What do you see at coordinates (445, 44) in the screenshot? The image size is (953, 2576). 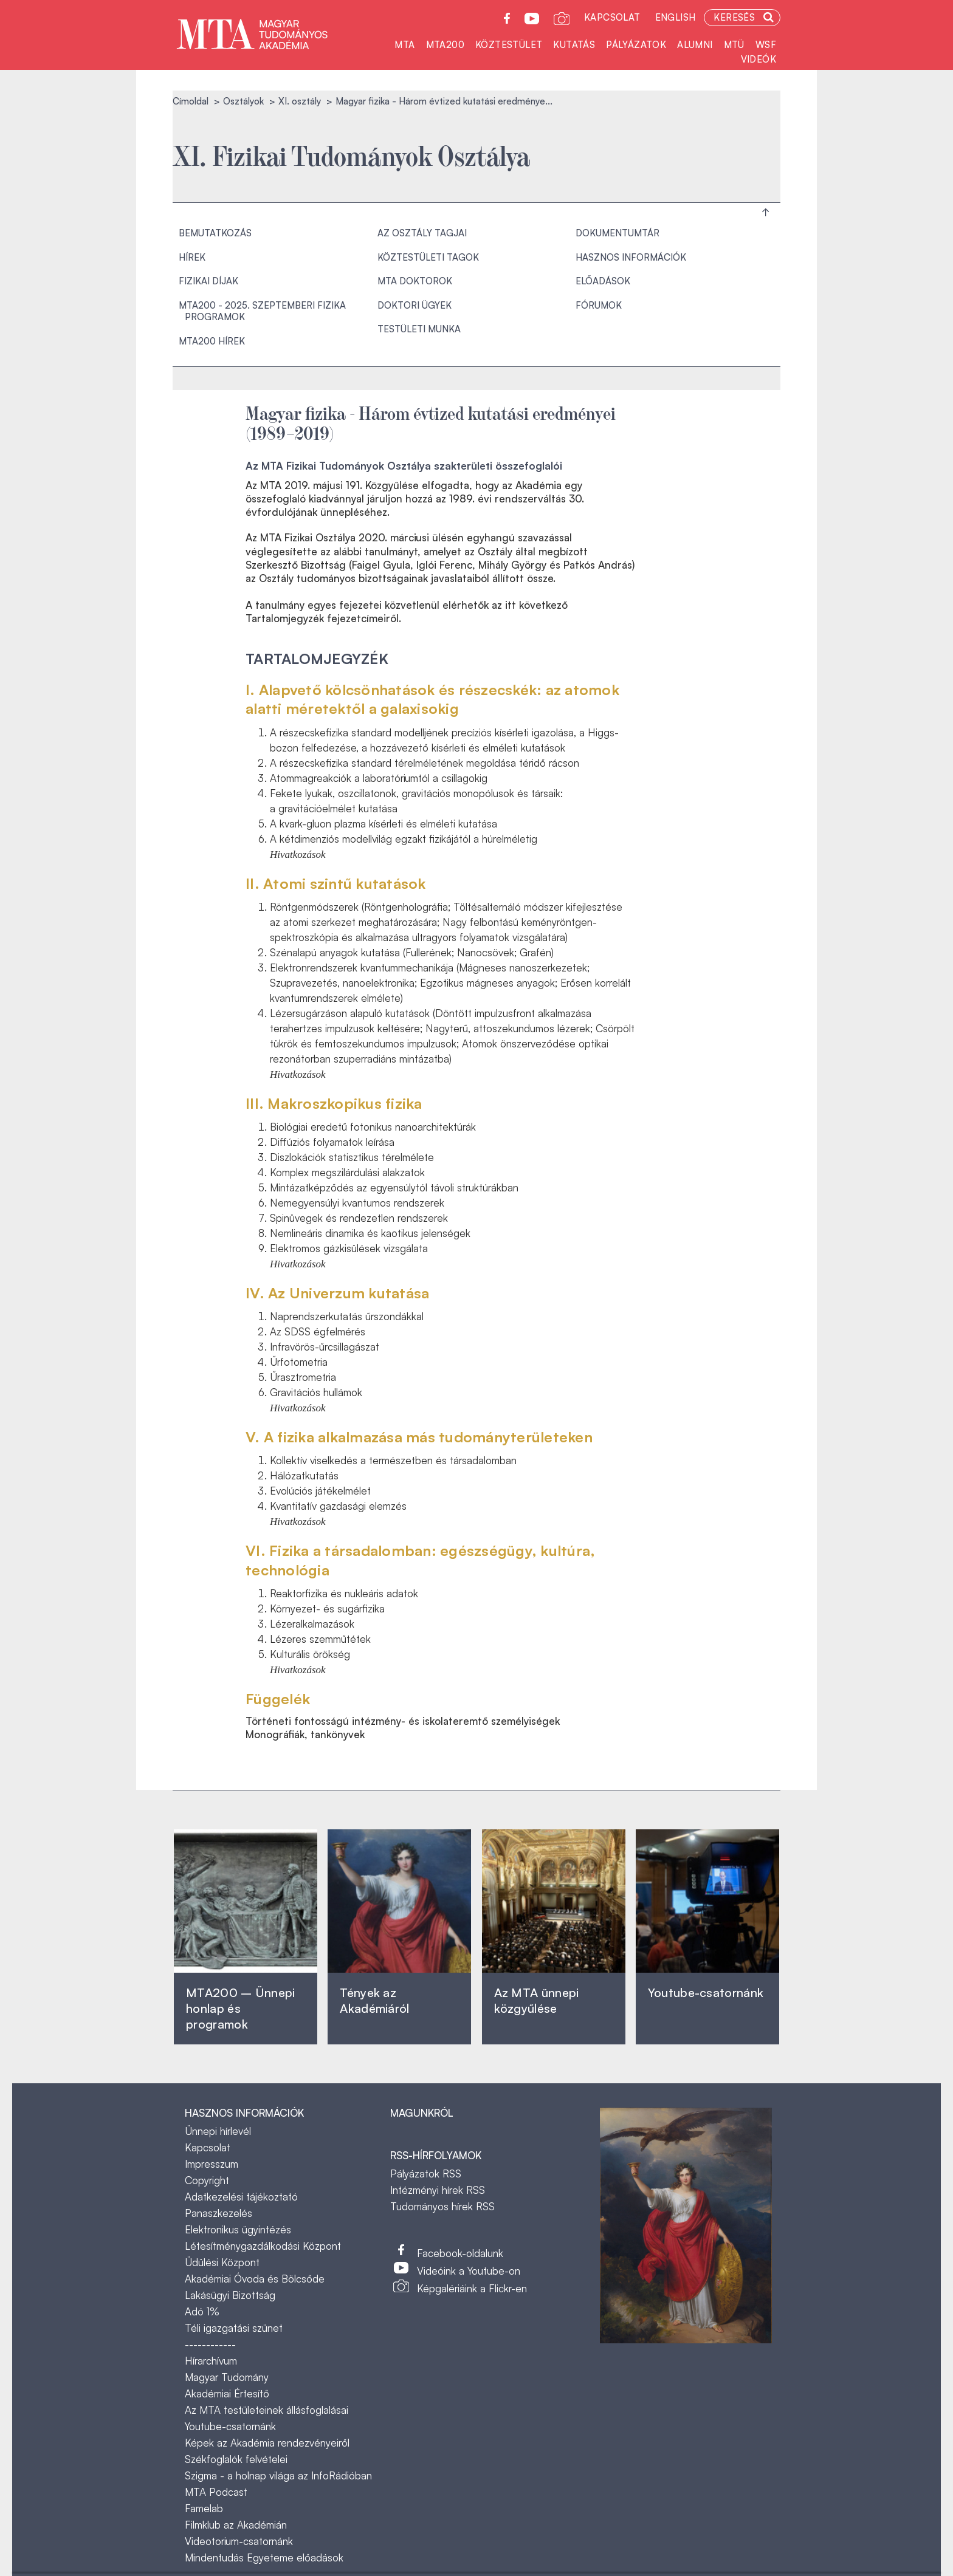 I see `MTA200` at bounding box center [445, 44].